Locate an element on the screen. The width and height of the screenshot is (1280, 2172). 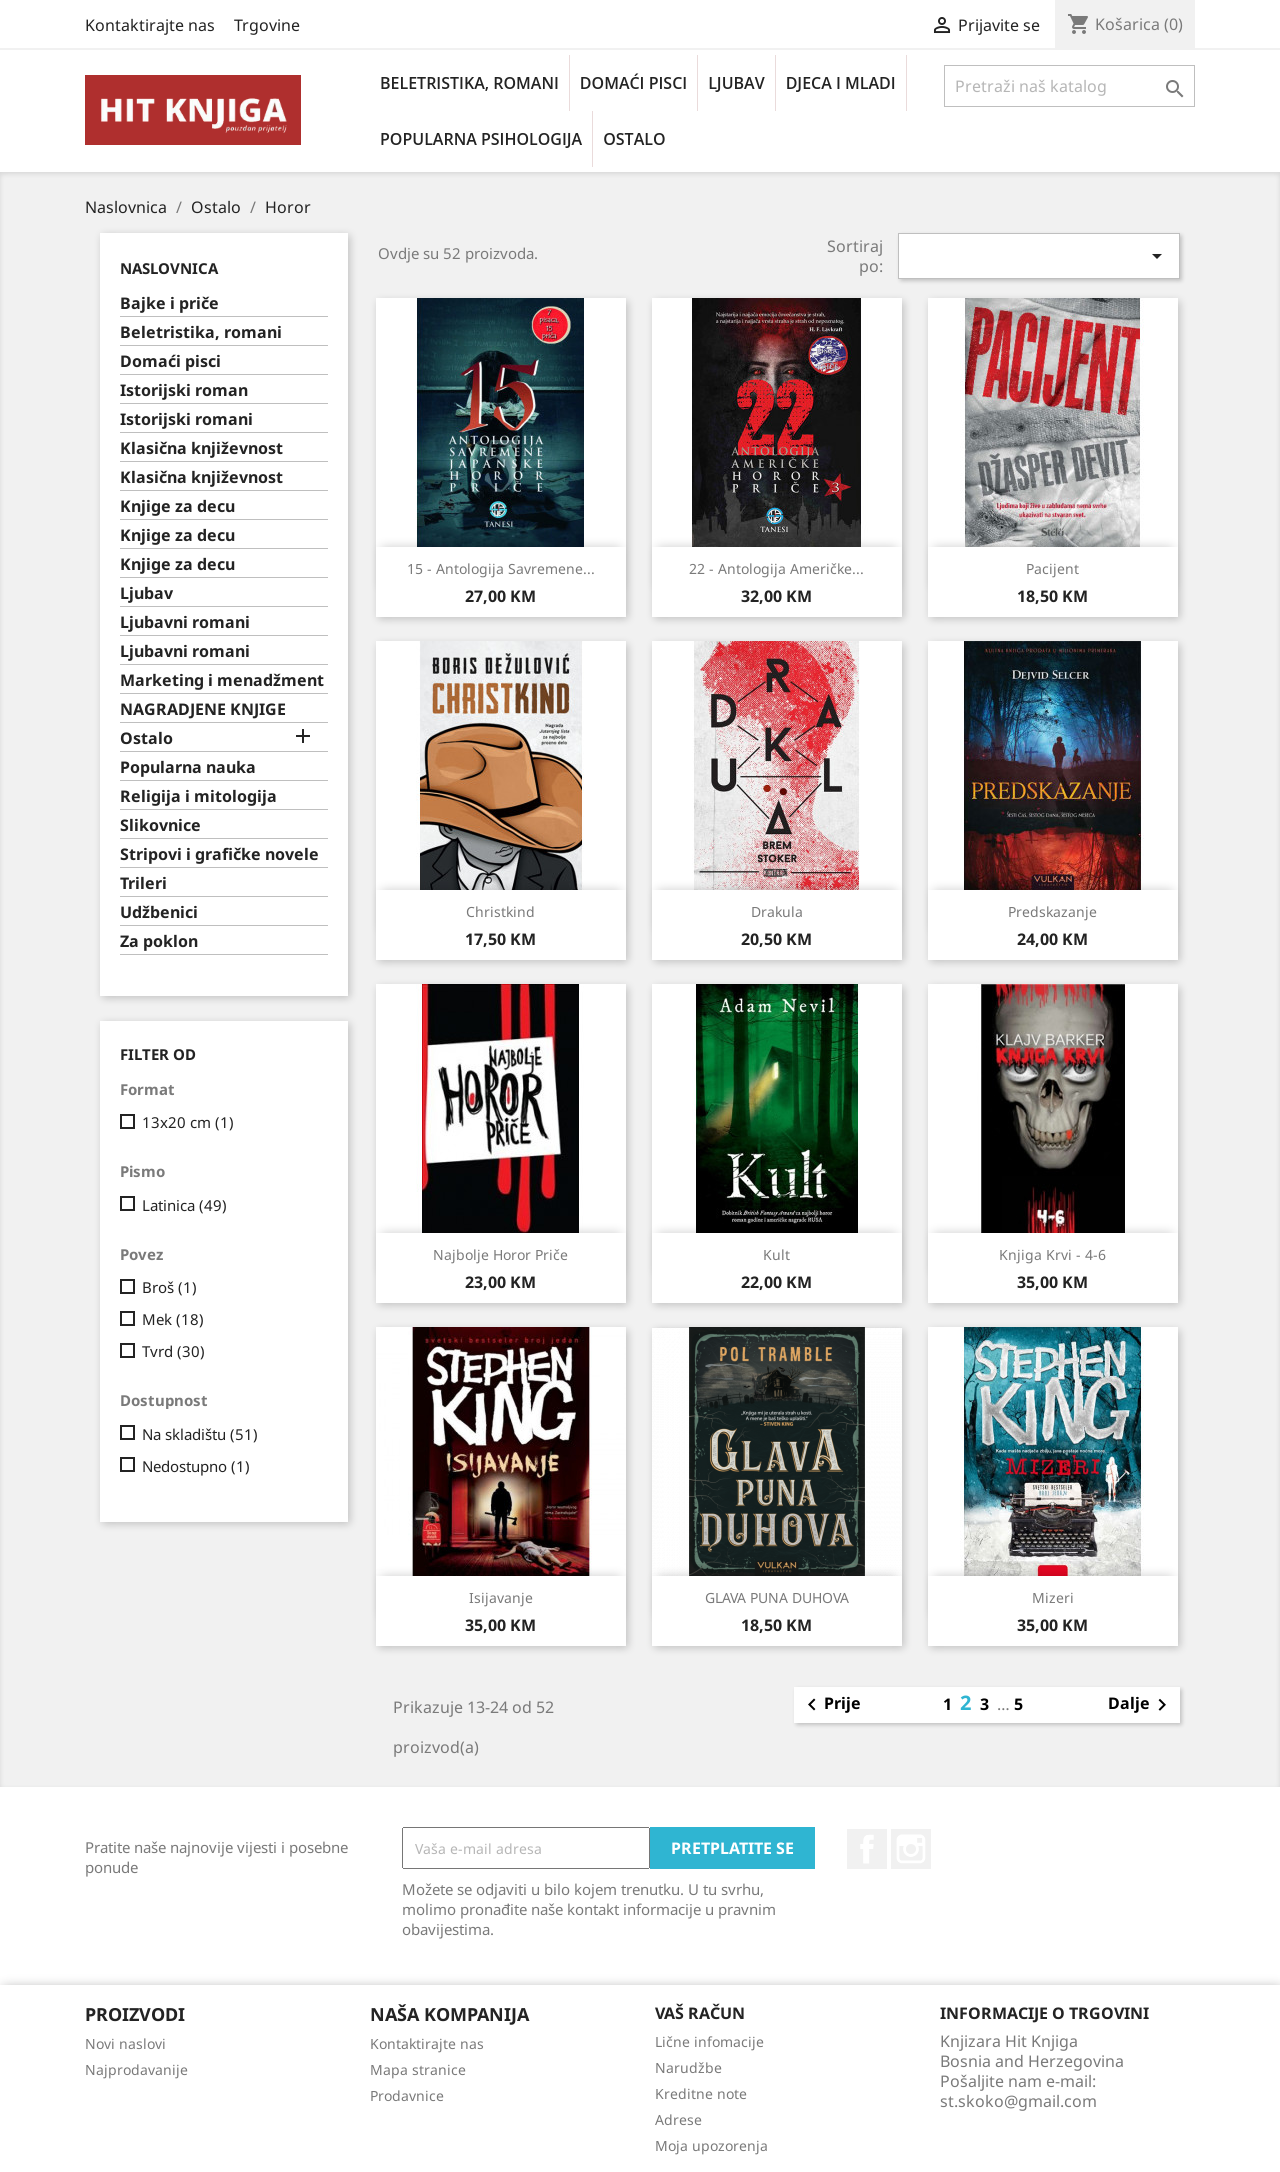
Moja upozorenja is located at coordinates (711, 2145).